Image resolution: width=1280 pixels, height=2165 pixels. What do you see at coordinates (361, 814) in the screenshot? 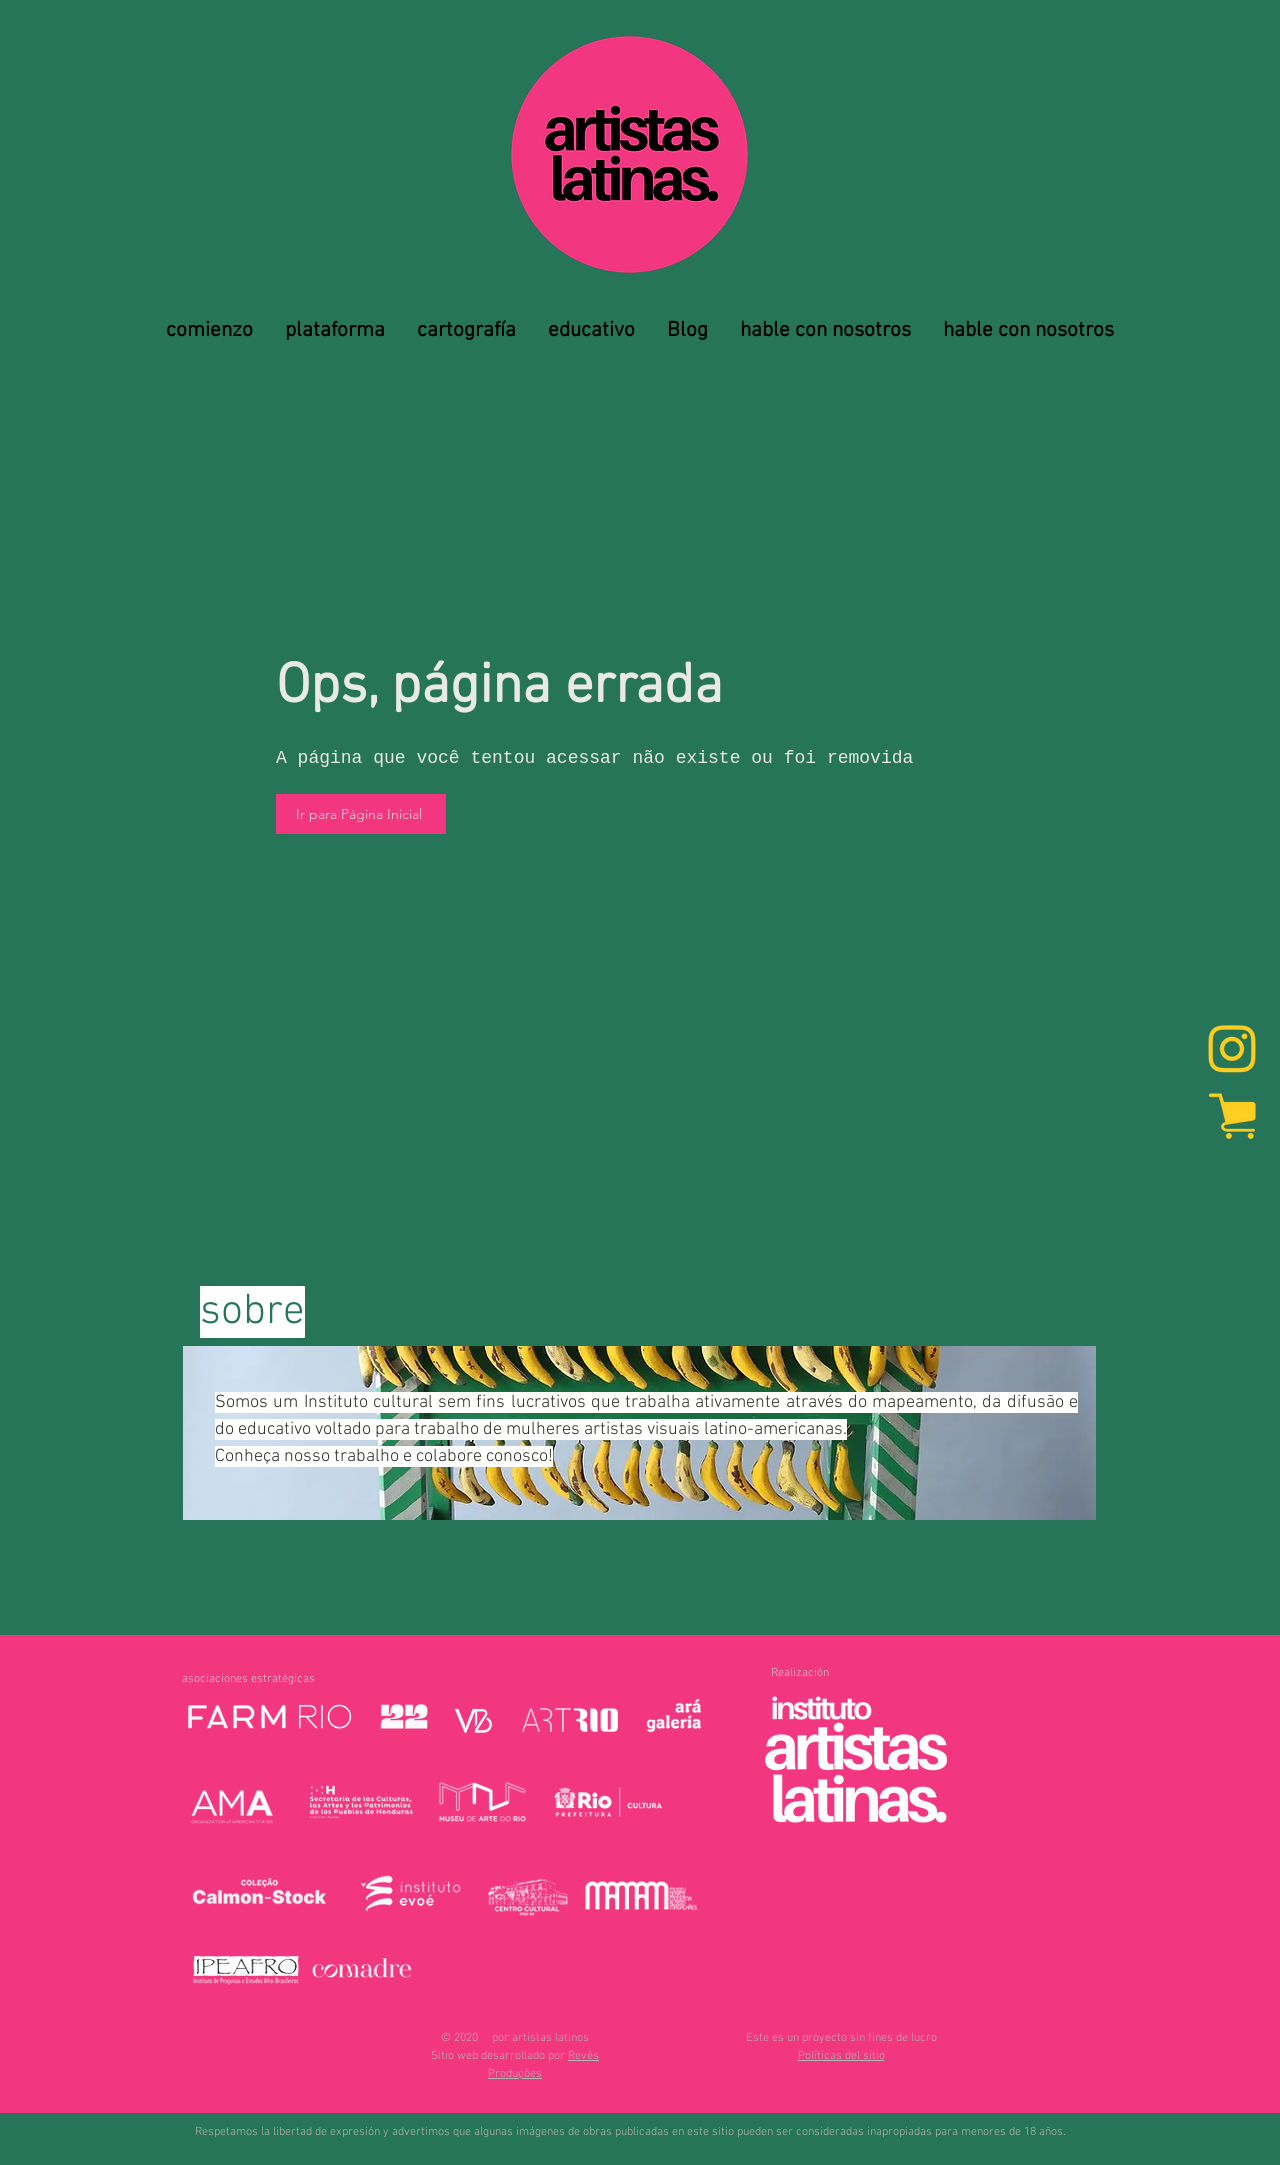
I see `[Ir para Página Inicial]` at bounding box center [361, 814].